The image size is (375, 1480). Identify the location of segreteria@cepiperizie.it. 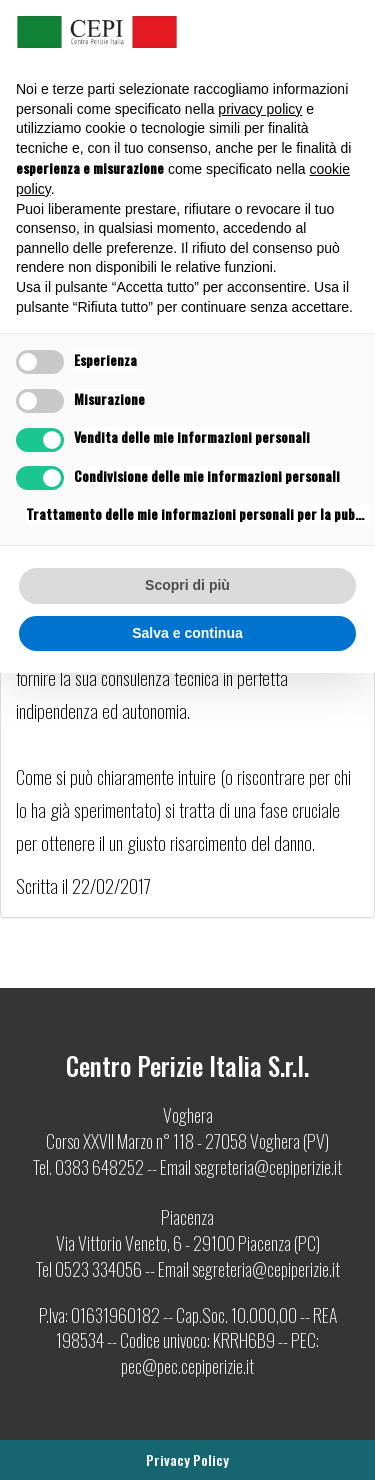
(268, 1167).